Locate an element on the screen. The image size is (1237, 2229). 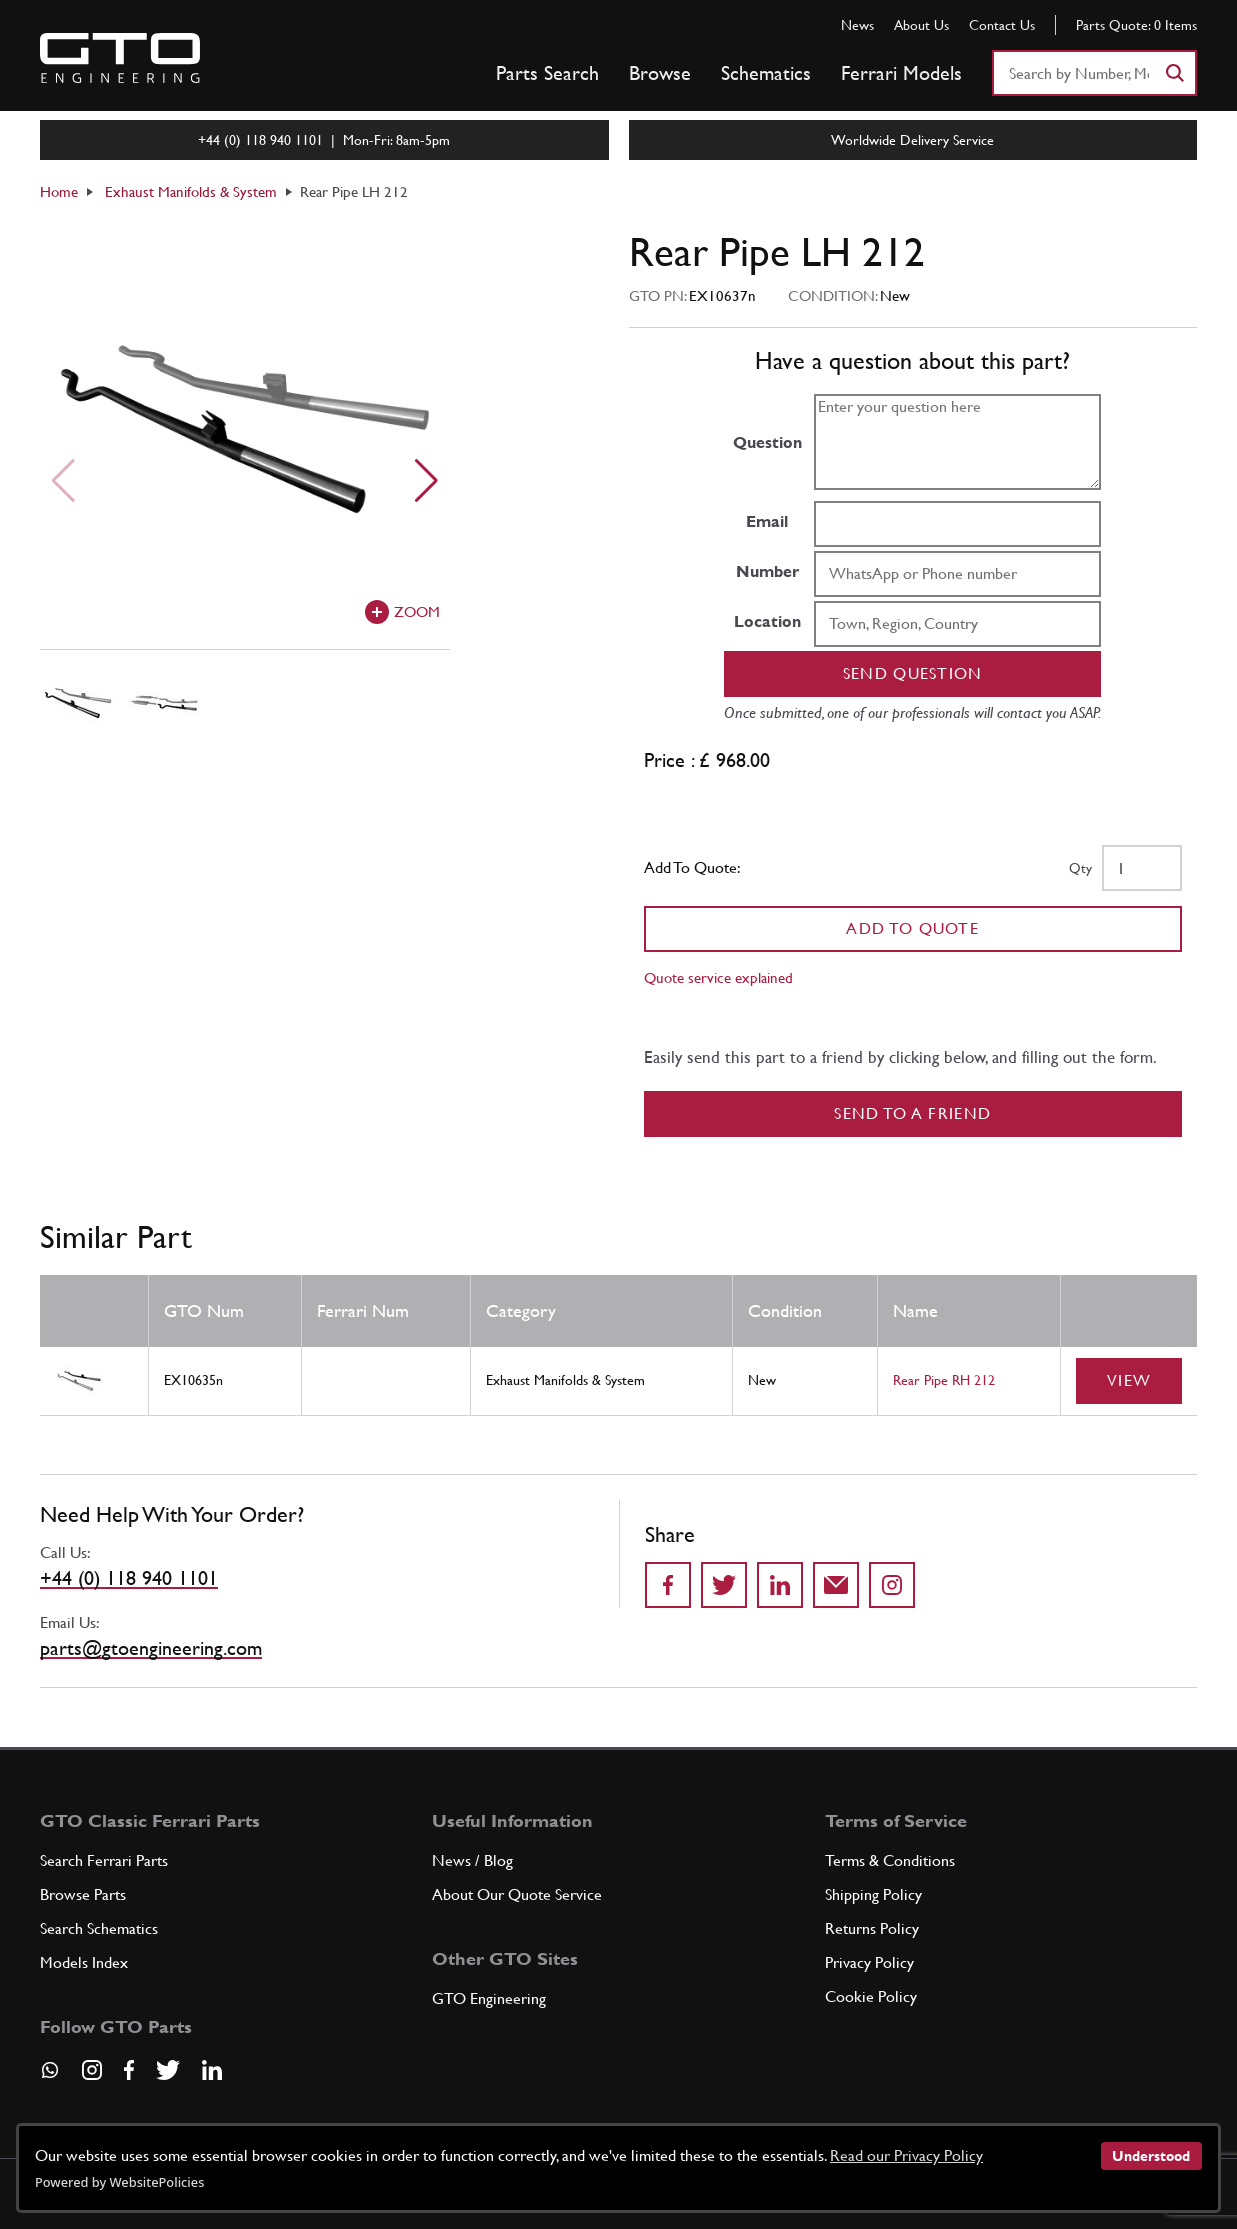
Parts Search is located at coordinates (547, 73).